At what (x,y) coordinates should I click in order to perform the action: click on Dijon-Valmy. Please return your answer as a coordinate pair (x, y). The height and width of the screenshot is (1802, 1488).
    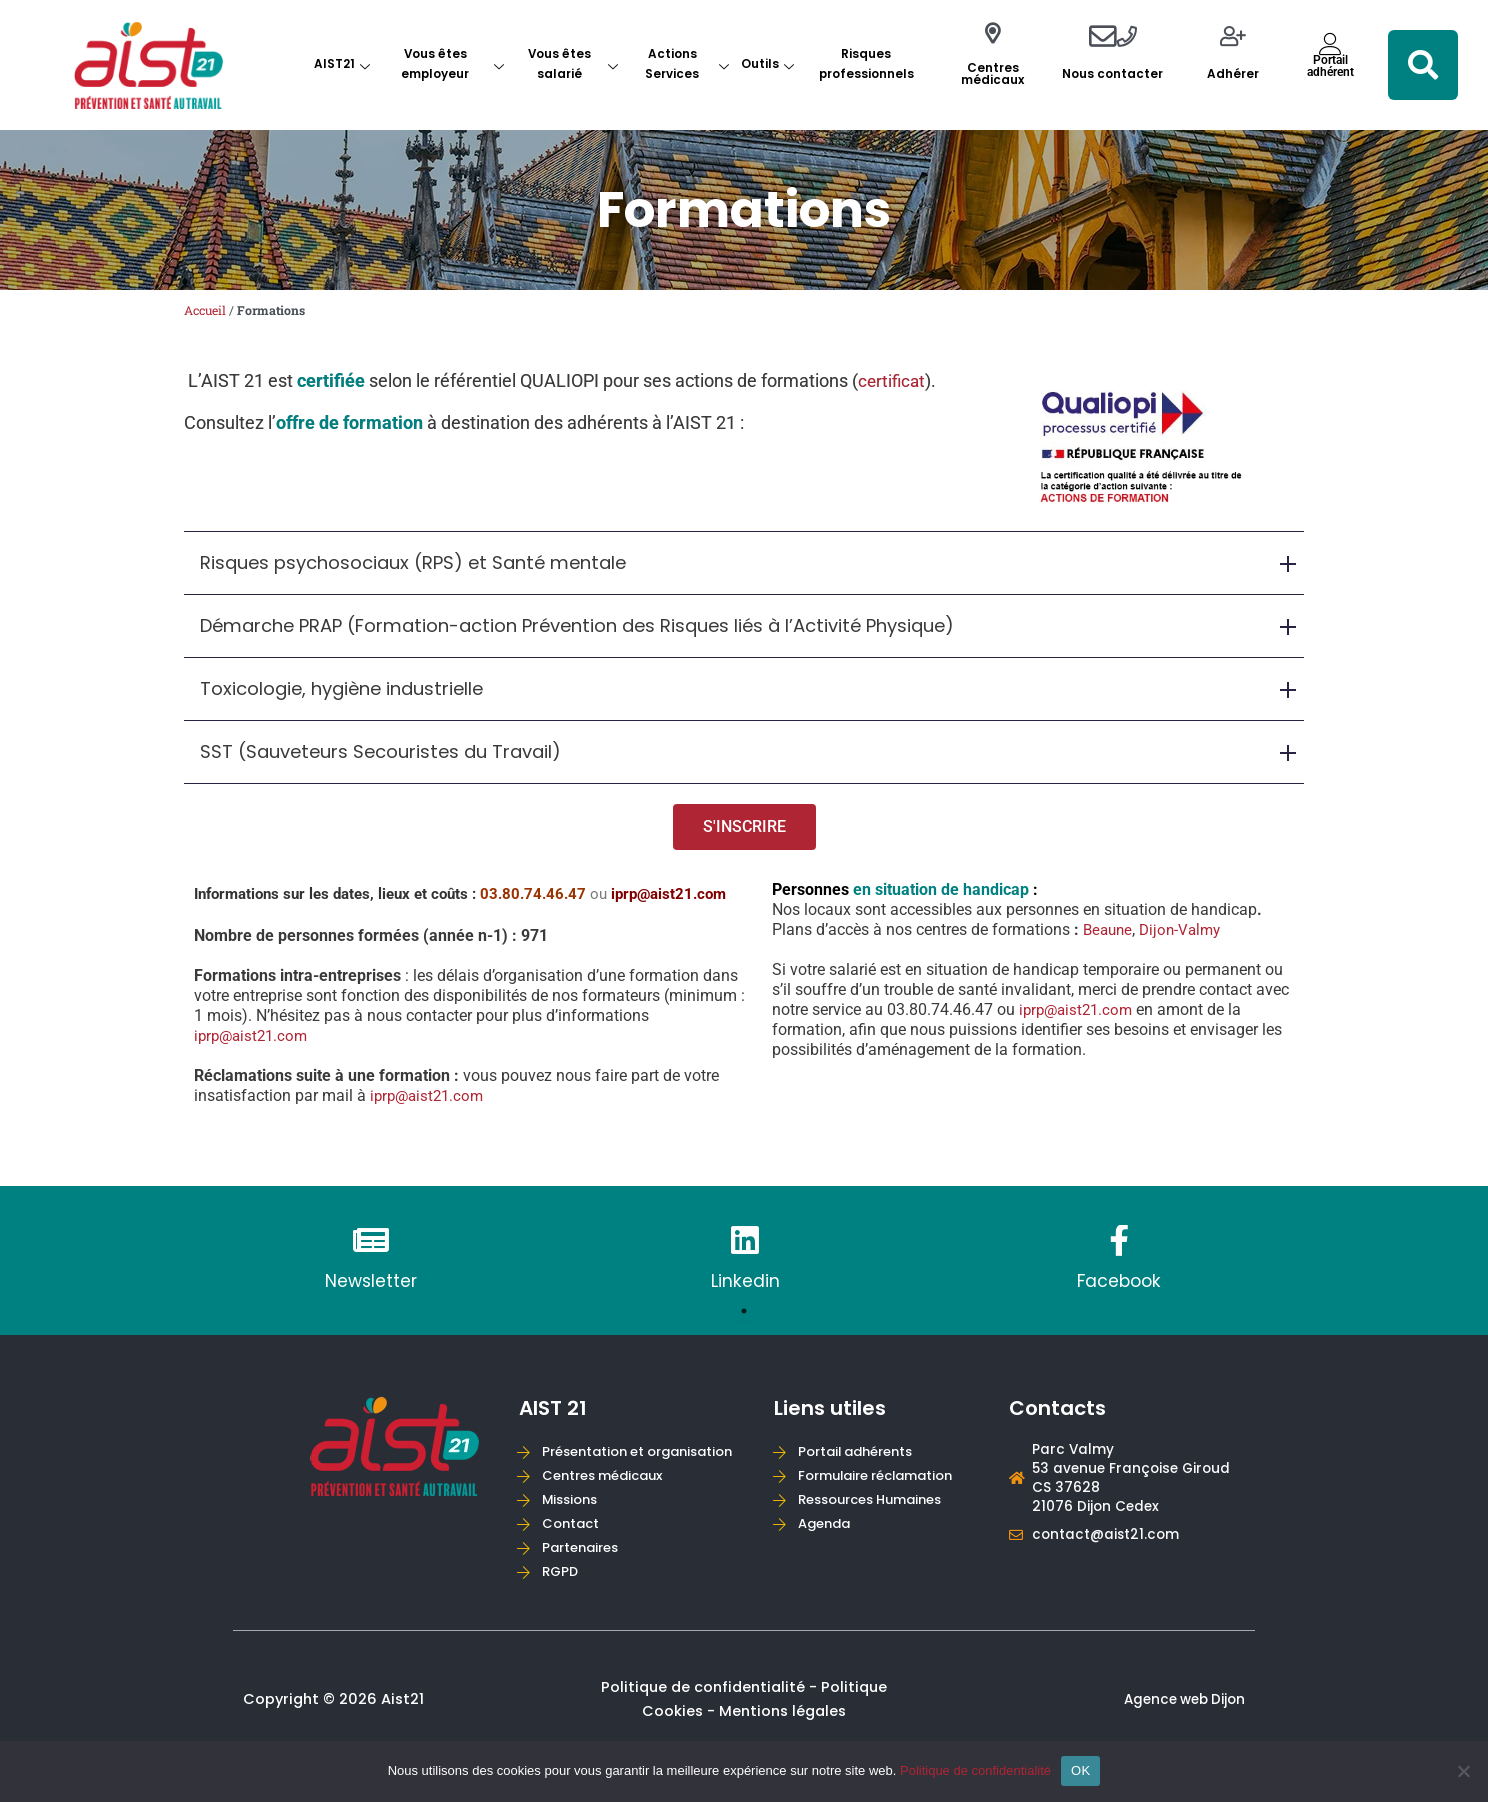
    Looking at the image, I should click on (1186, 933).